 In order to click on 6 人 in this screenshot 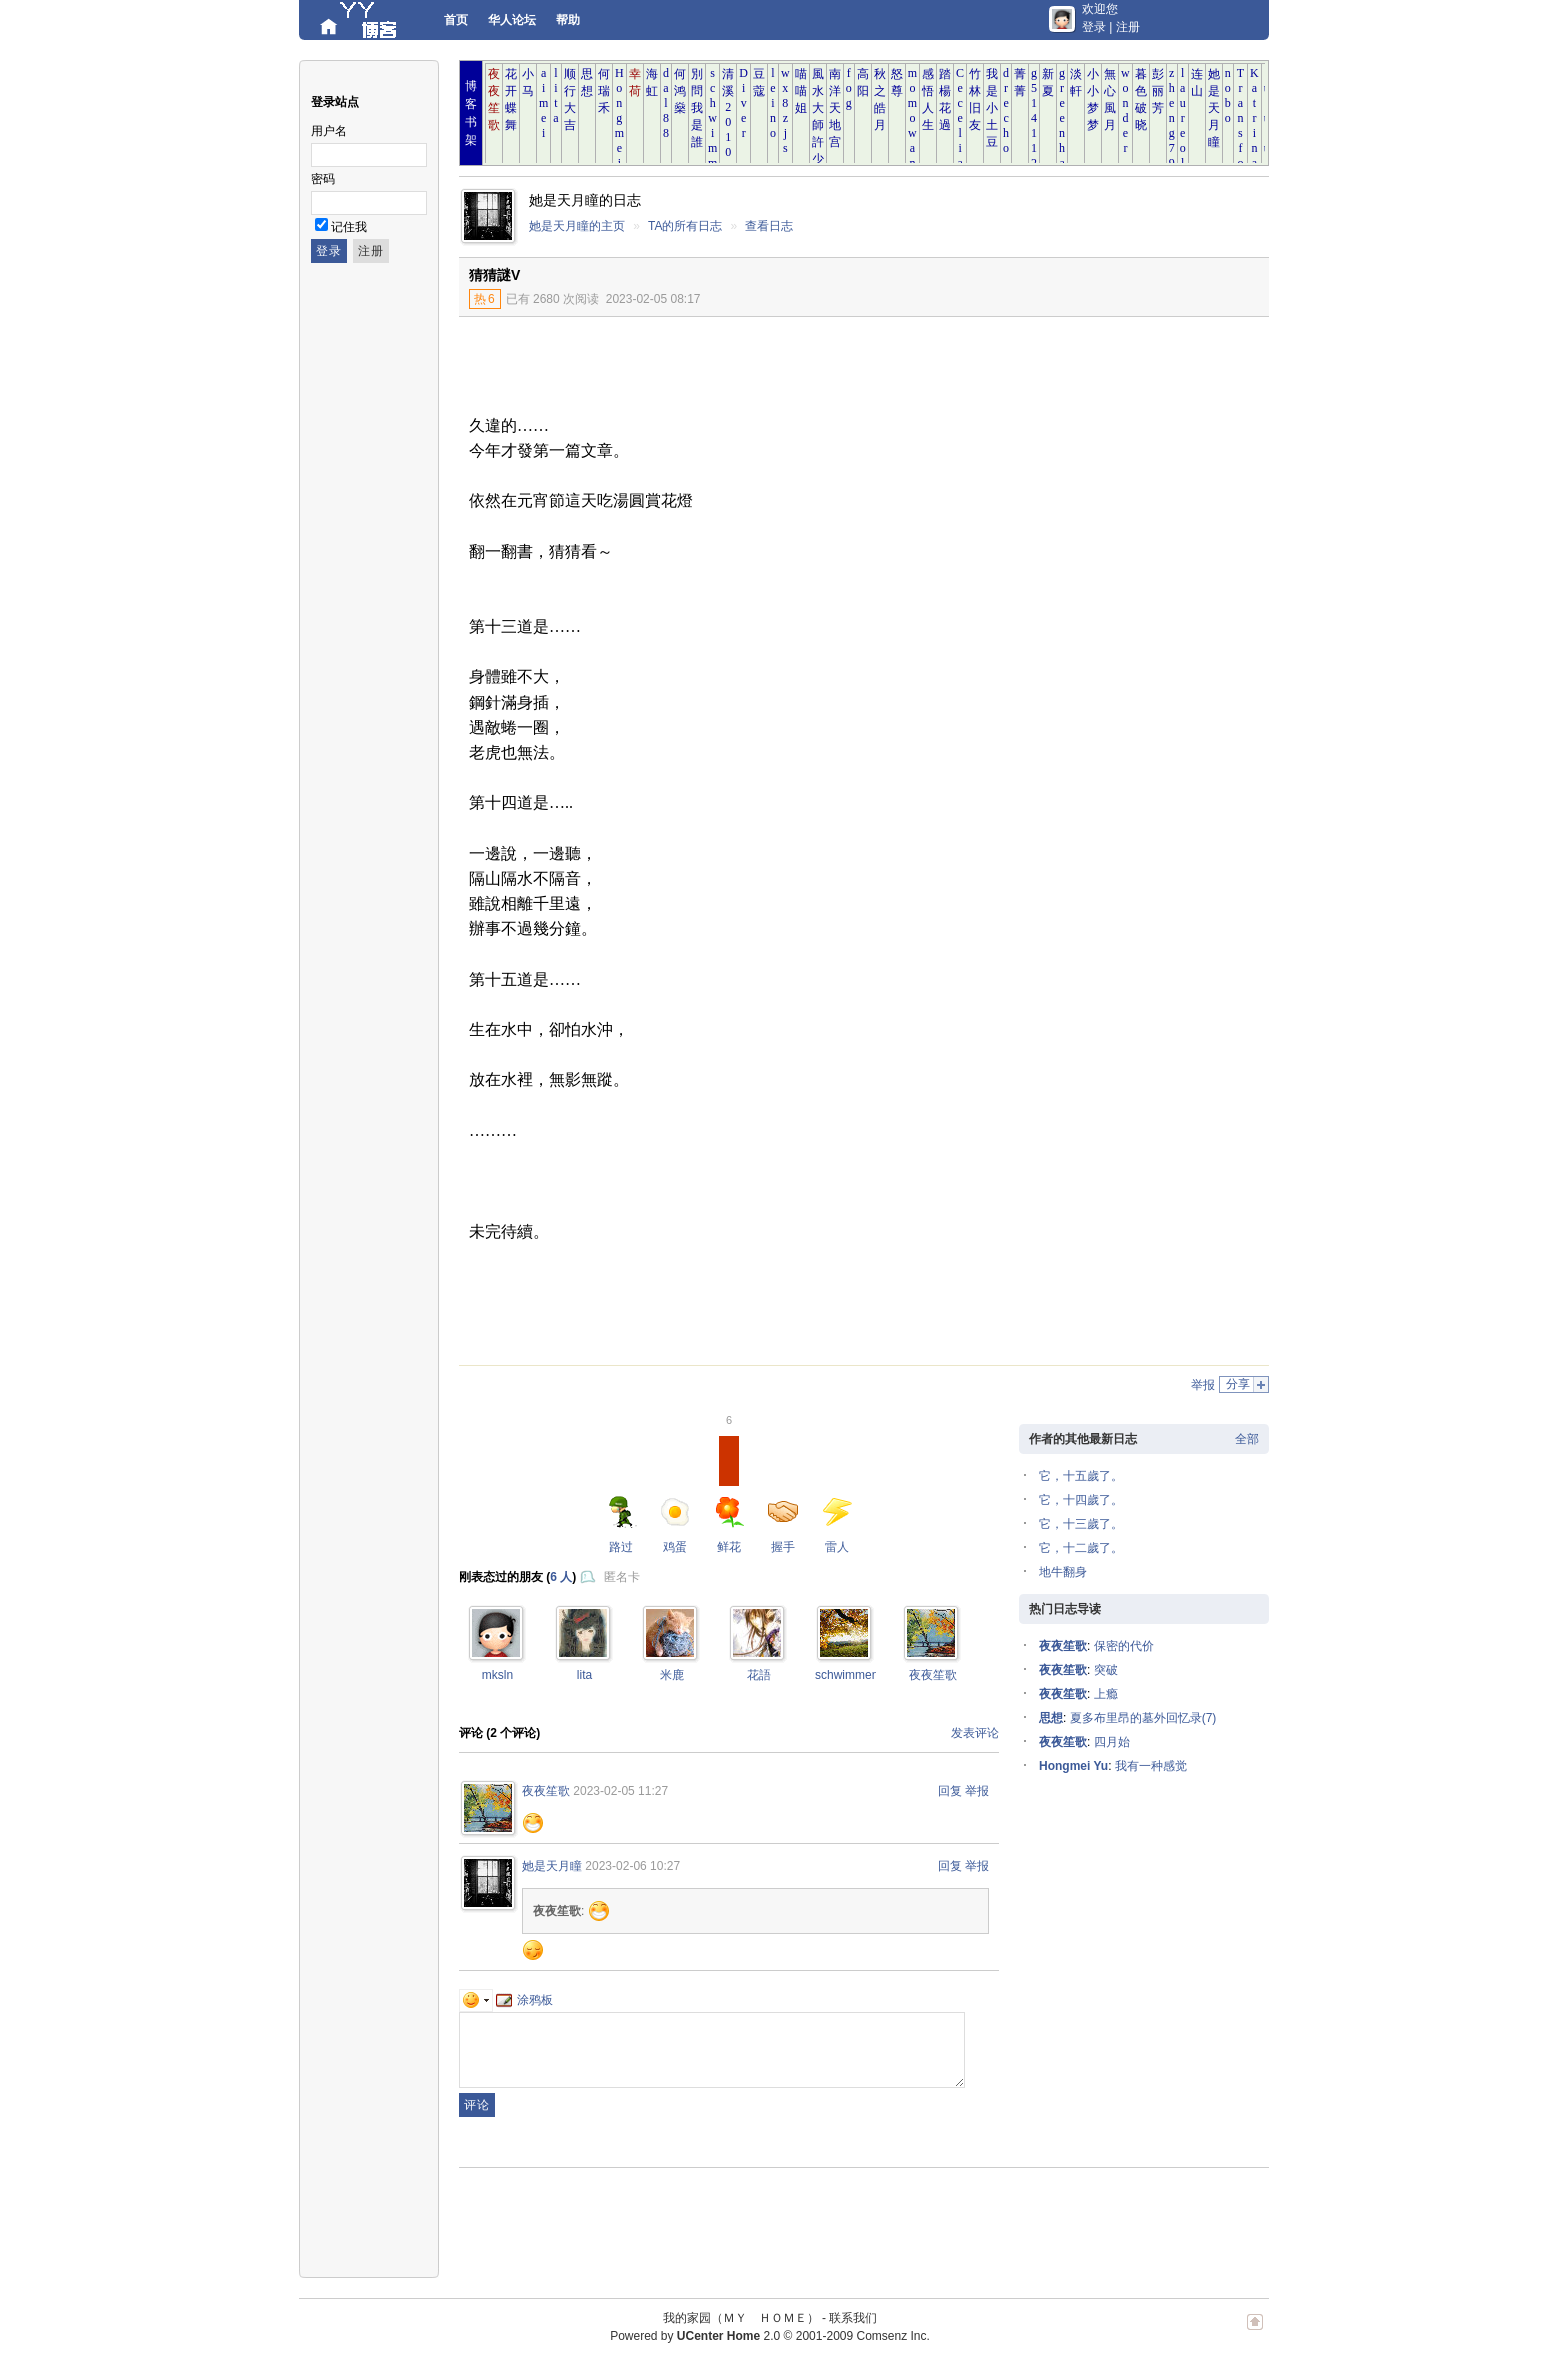, I will do `click(561, 1577)`.